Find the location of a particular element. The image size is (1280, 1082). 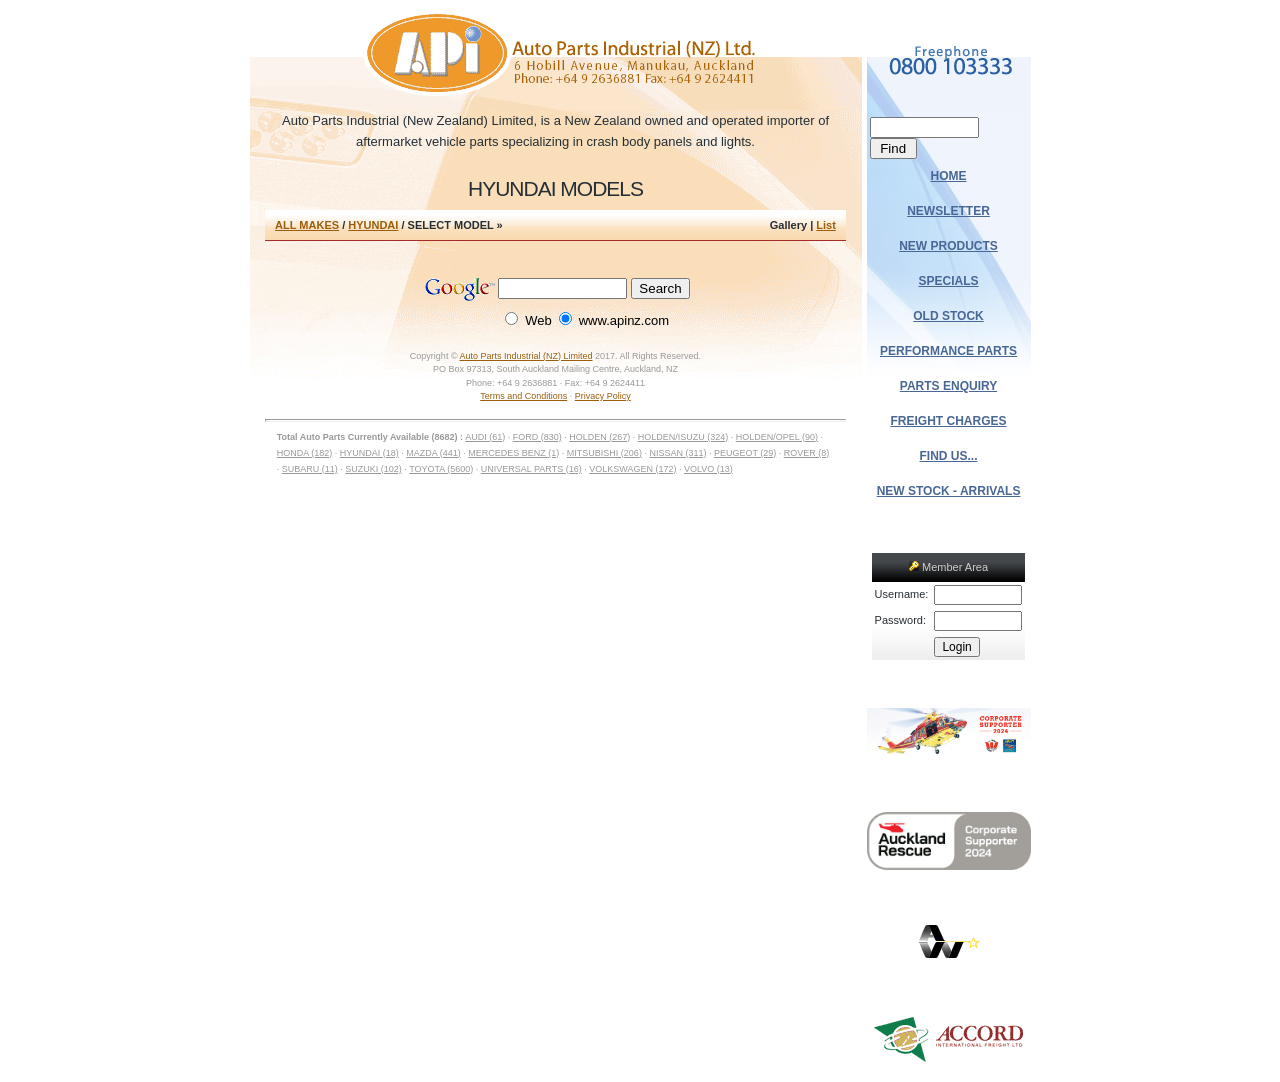

Auto Parts Industrial (NZ) Ltd. is located at coordinates (555, 55).